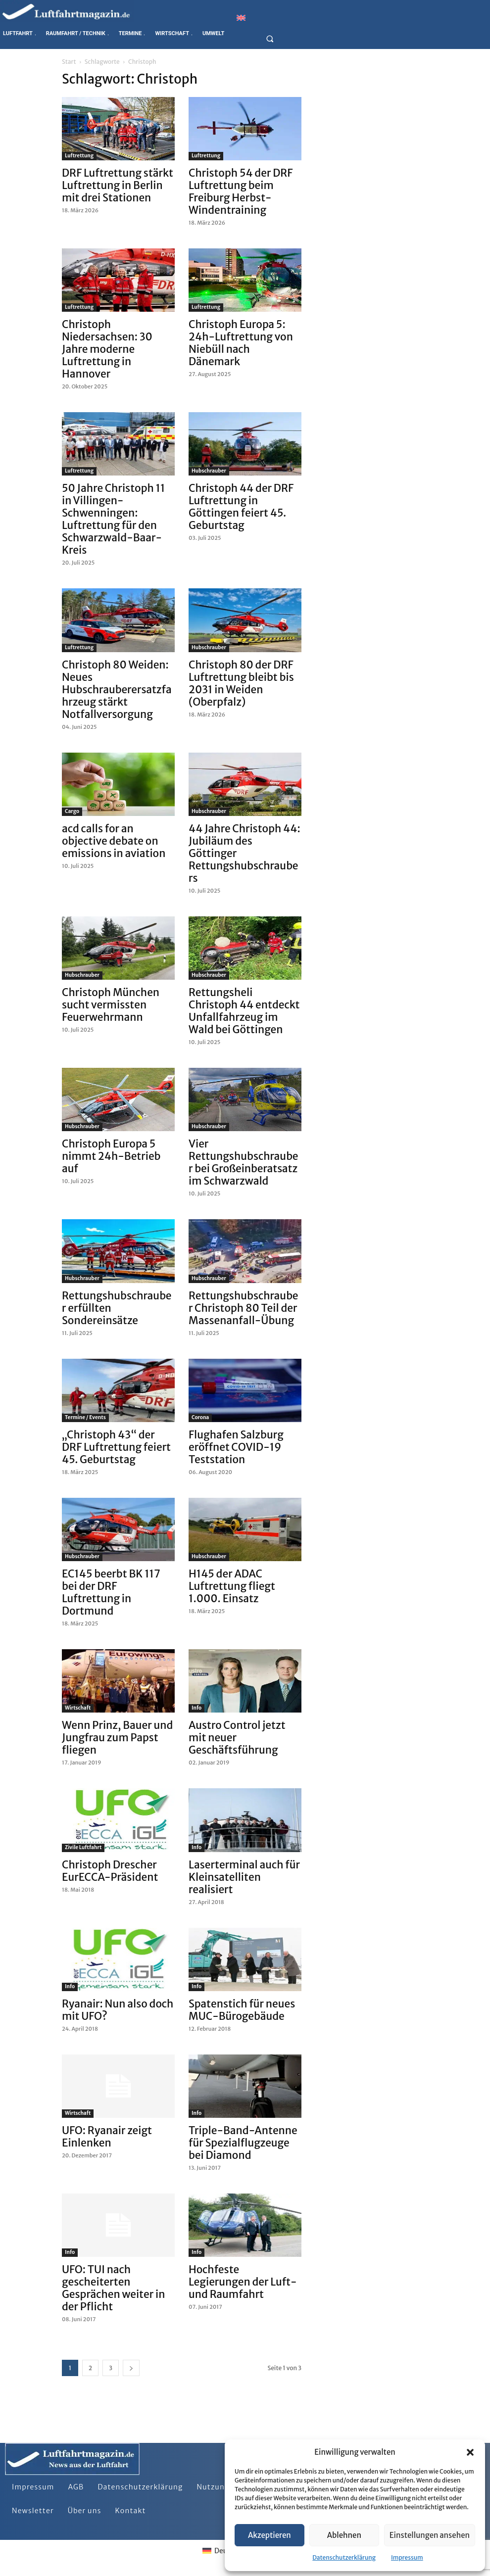 This screenshot has height=2576, width=490. I want to click on H145 der ADAC Luftrettung fliegt 1.000. Einsatz, so click(232, 1586).